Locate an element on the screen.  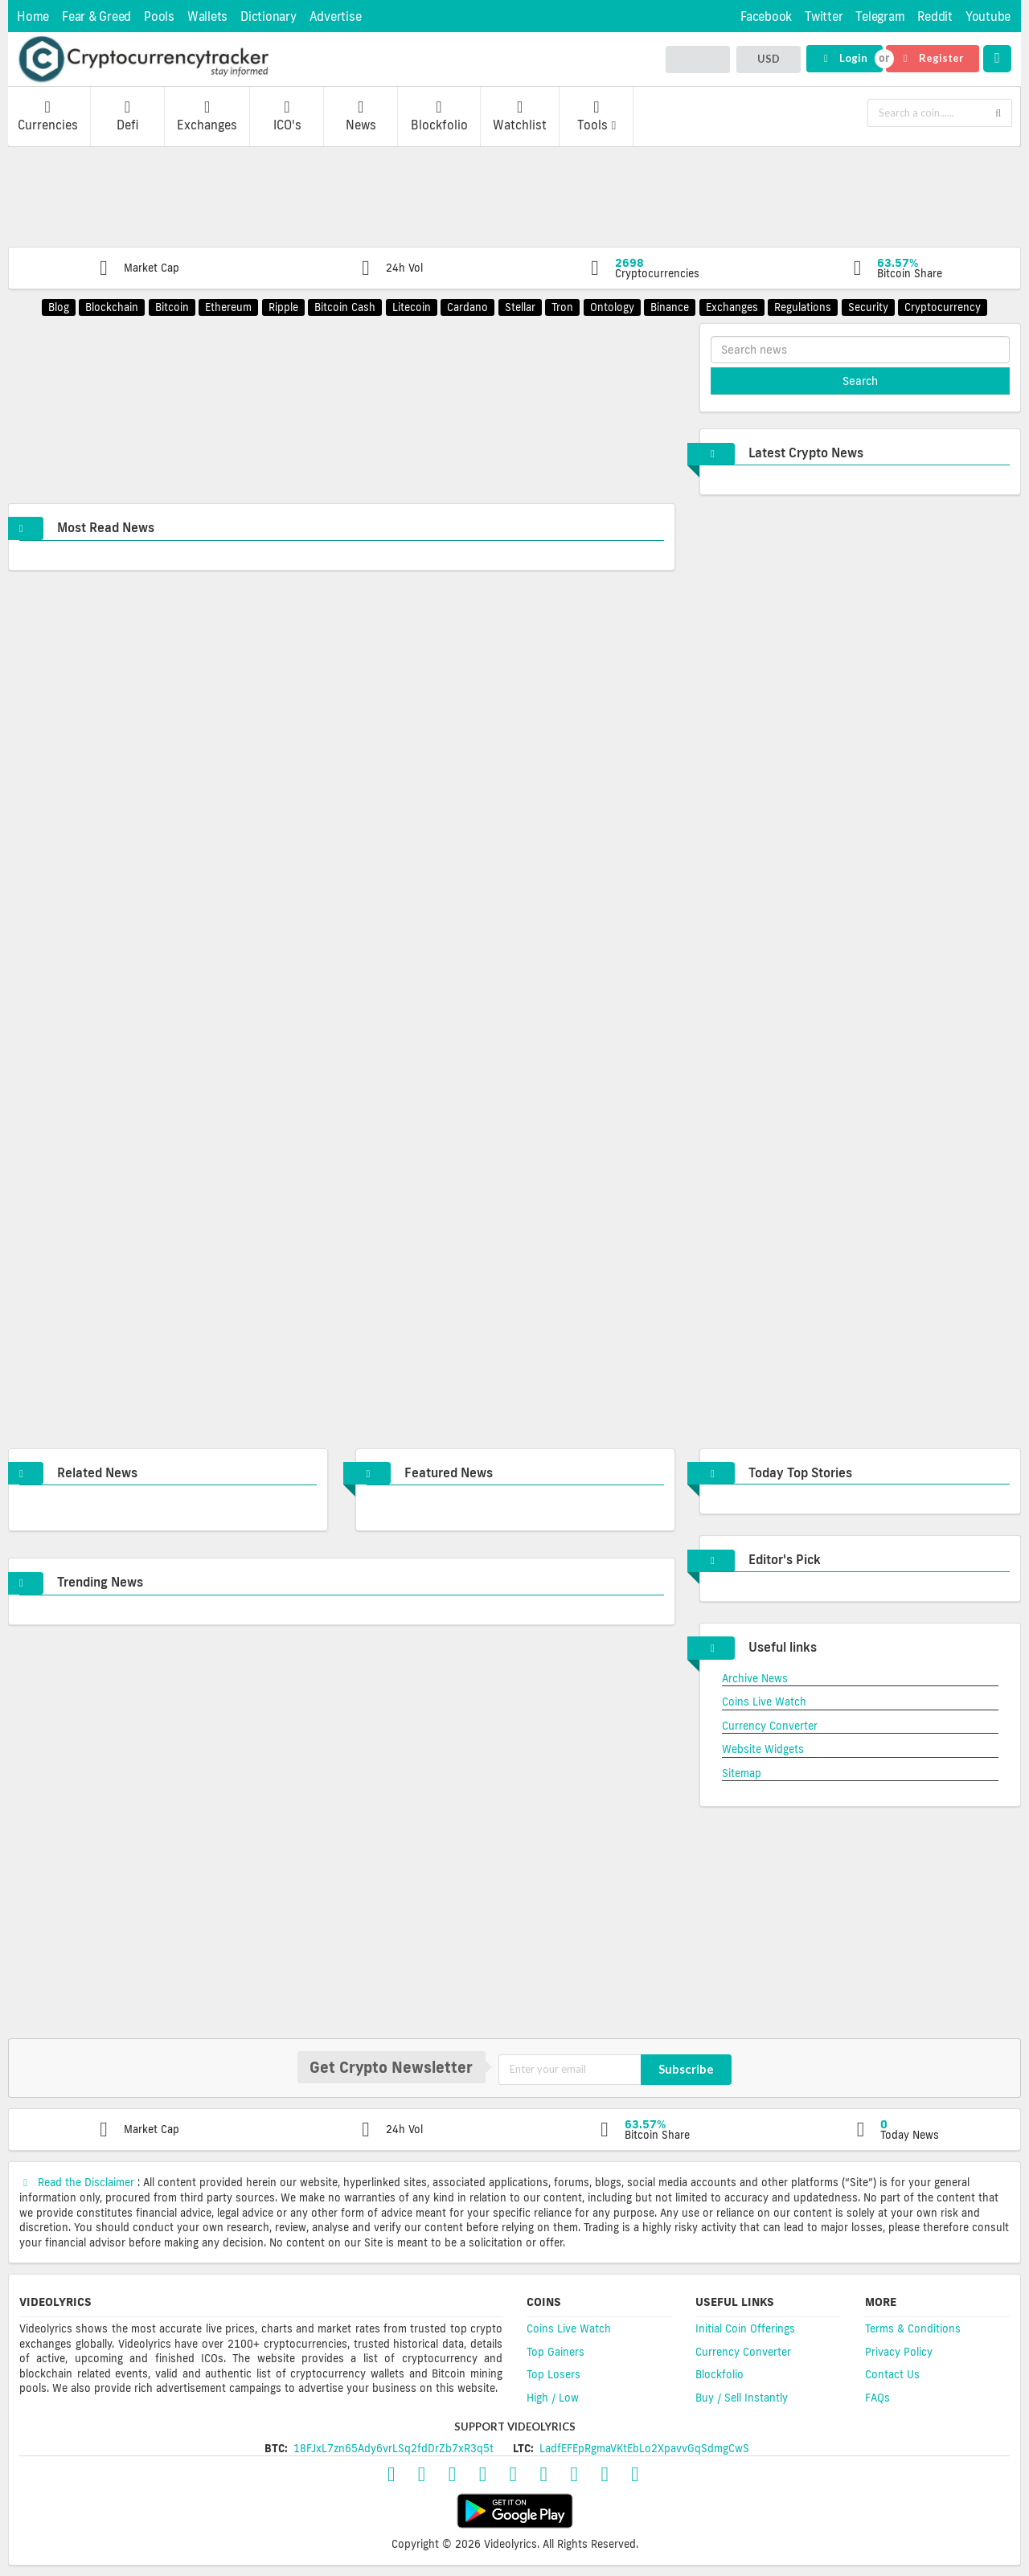
Wallets is located at coordinates (207, 16).